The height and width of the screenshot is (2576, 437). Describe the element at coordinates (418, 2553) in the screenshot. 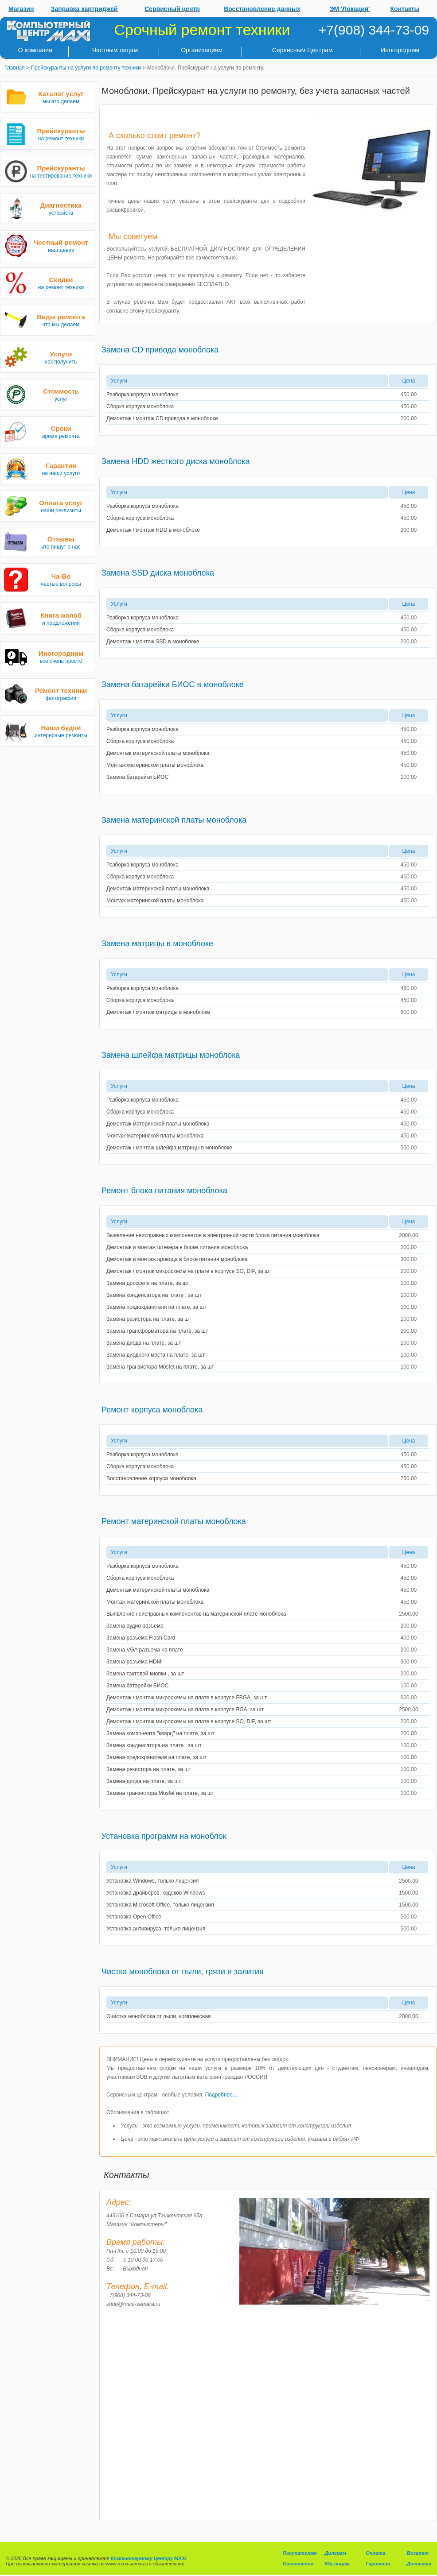

I see `Возврат` at that location.